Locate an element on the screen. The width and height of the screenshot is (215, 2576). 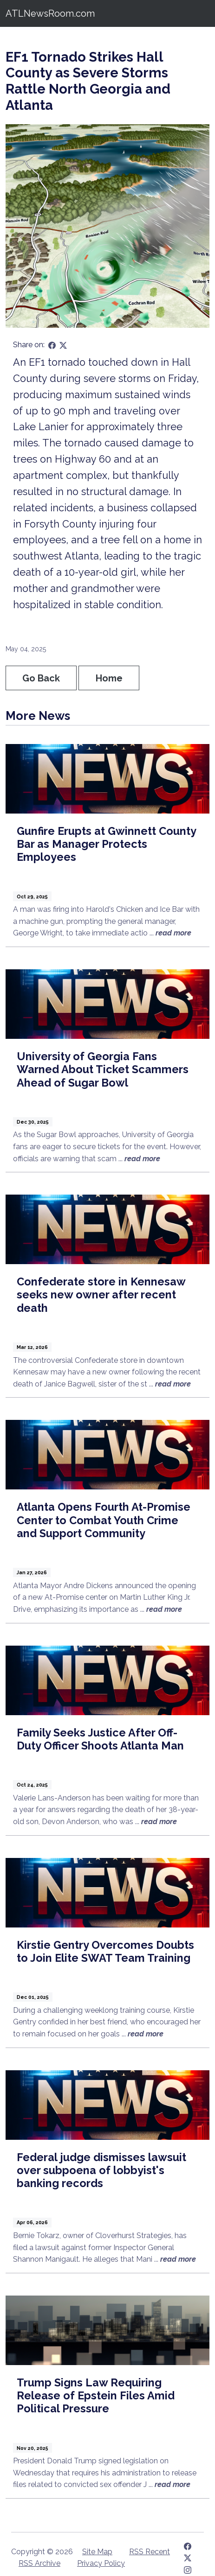
Site Map is located at coordinates (97, 2551).